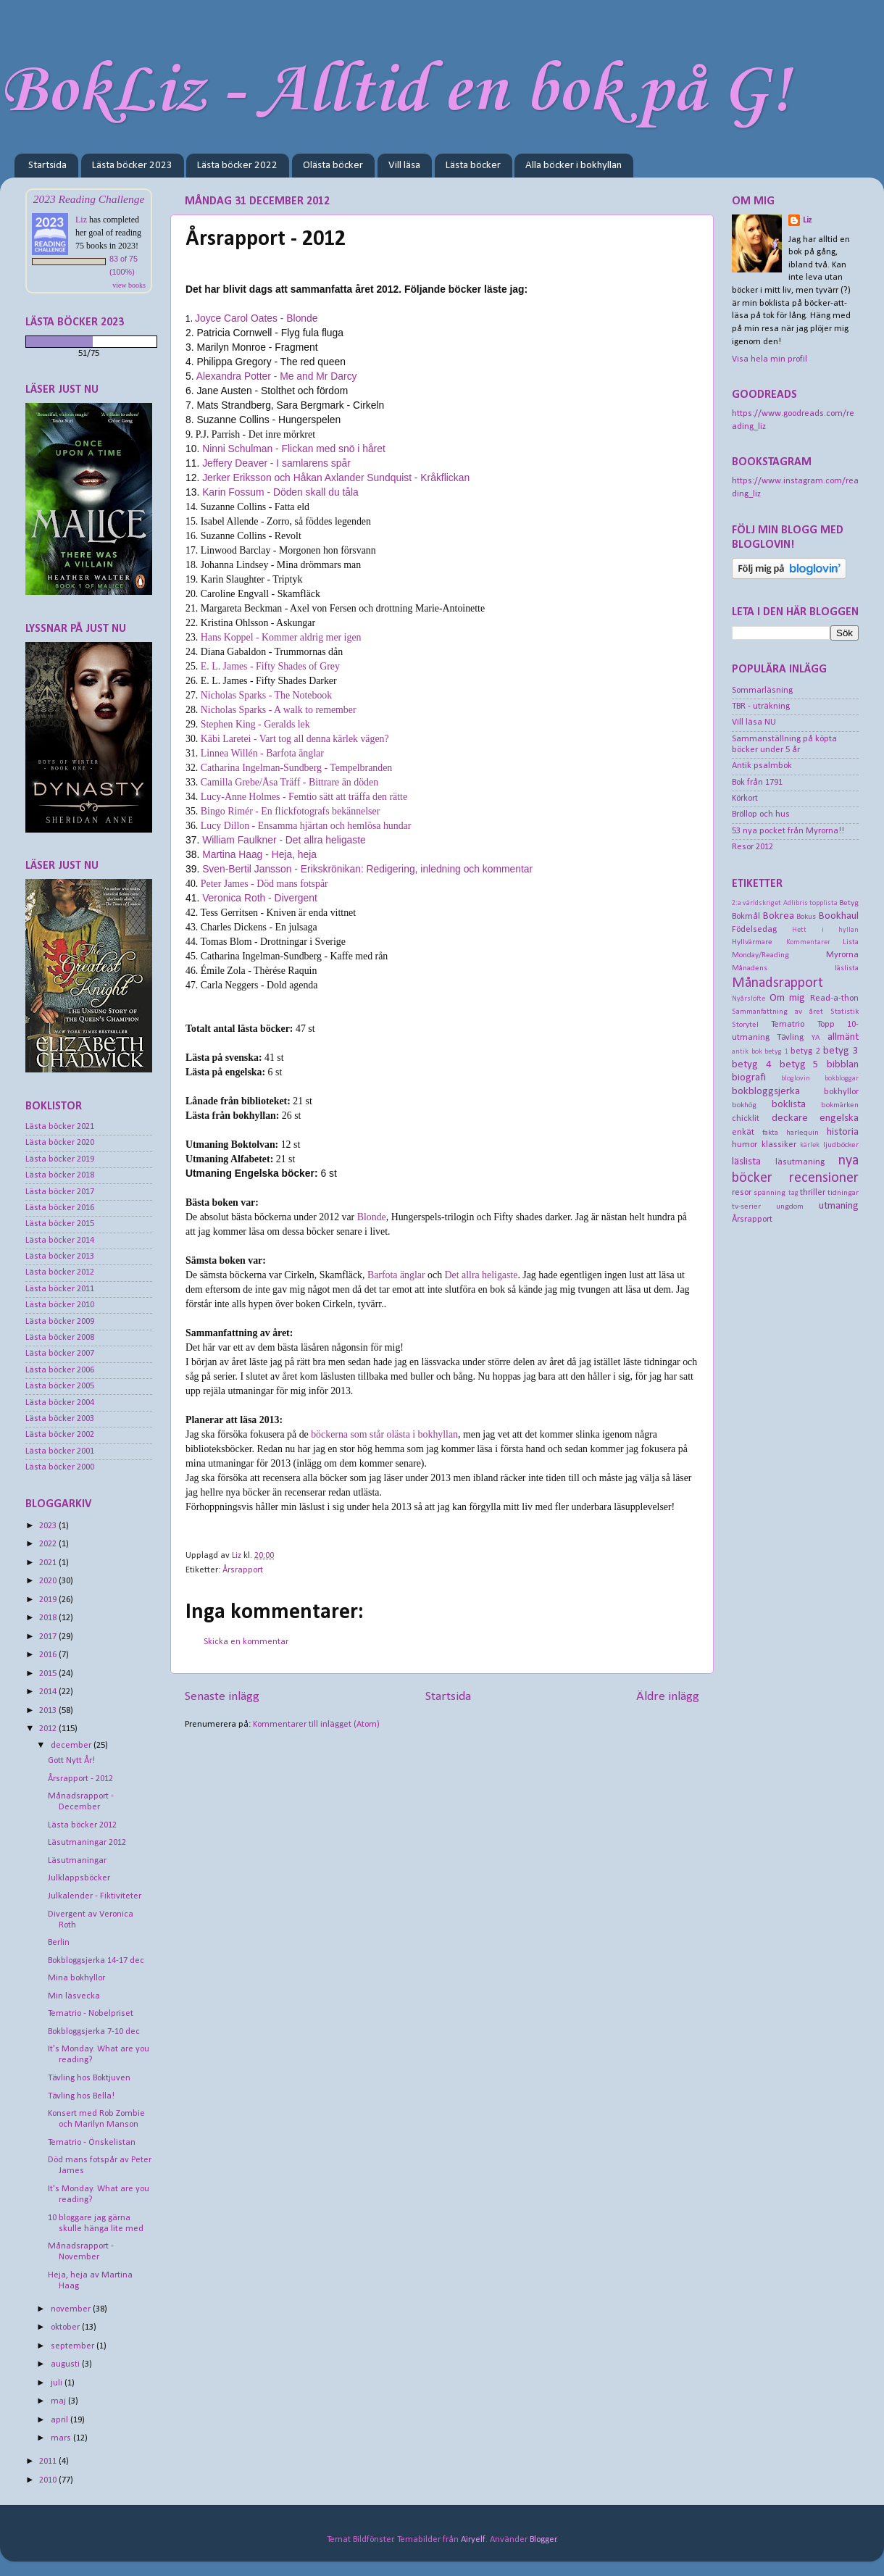 The image size is (884, 2576). What do you see at coordinates (473, 2539) in the screenshot?
I see `Airyelf` at bounding box center [473, 2539].